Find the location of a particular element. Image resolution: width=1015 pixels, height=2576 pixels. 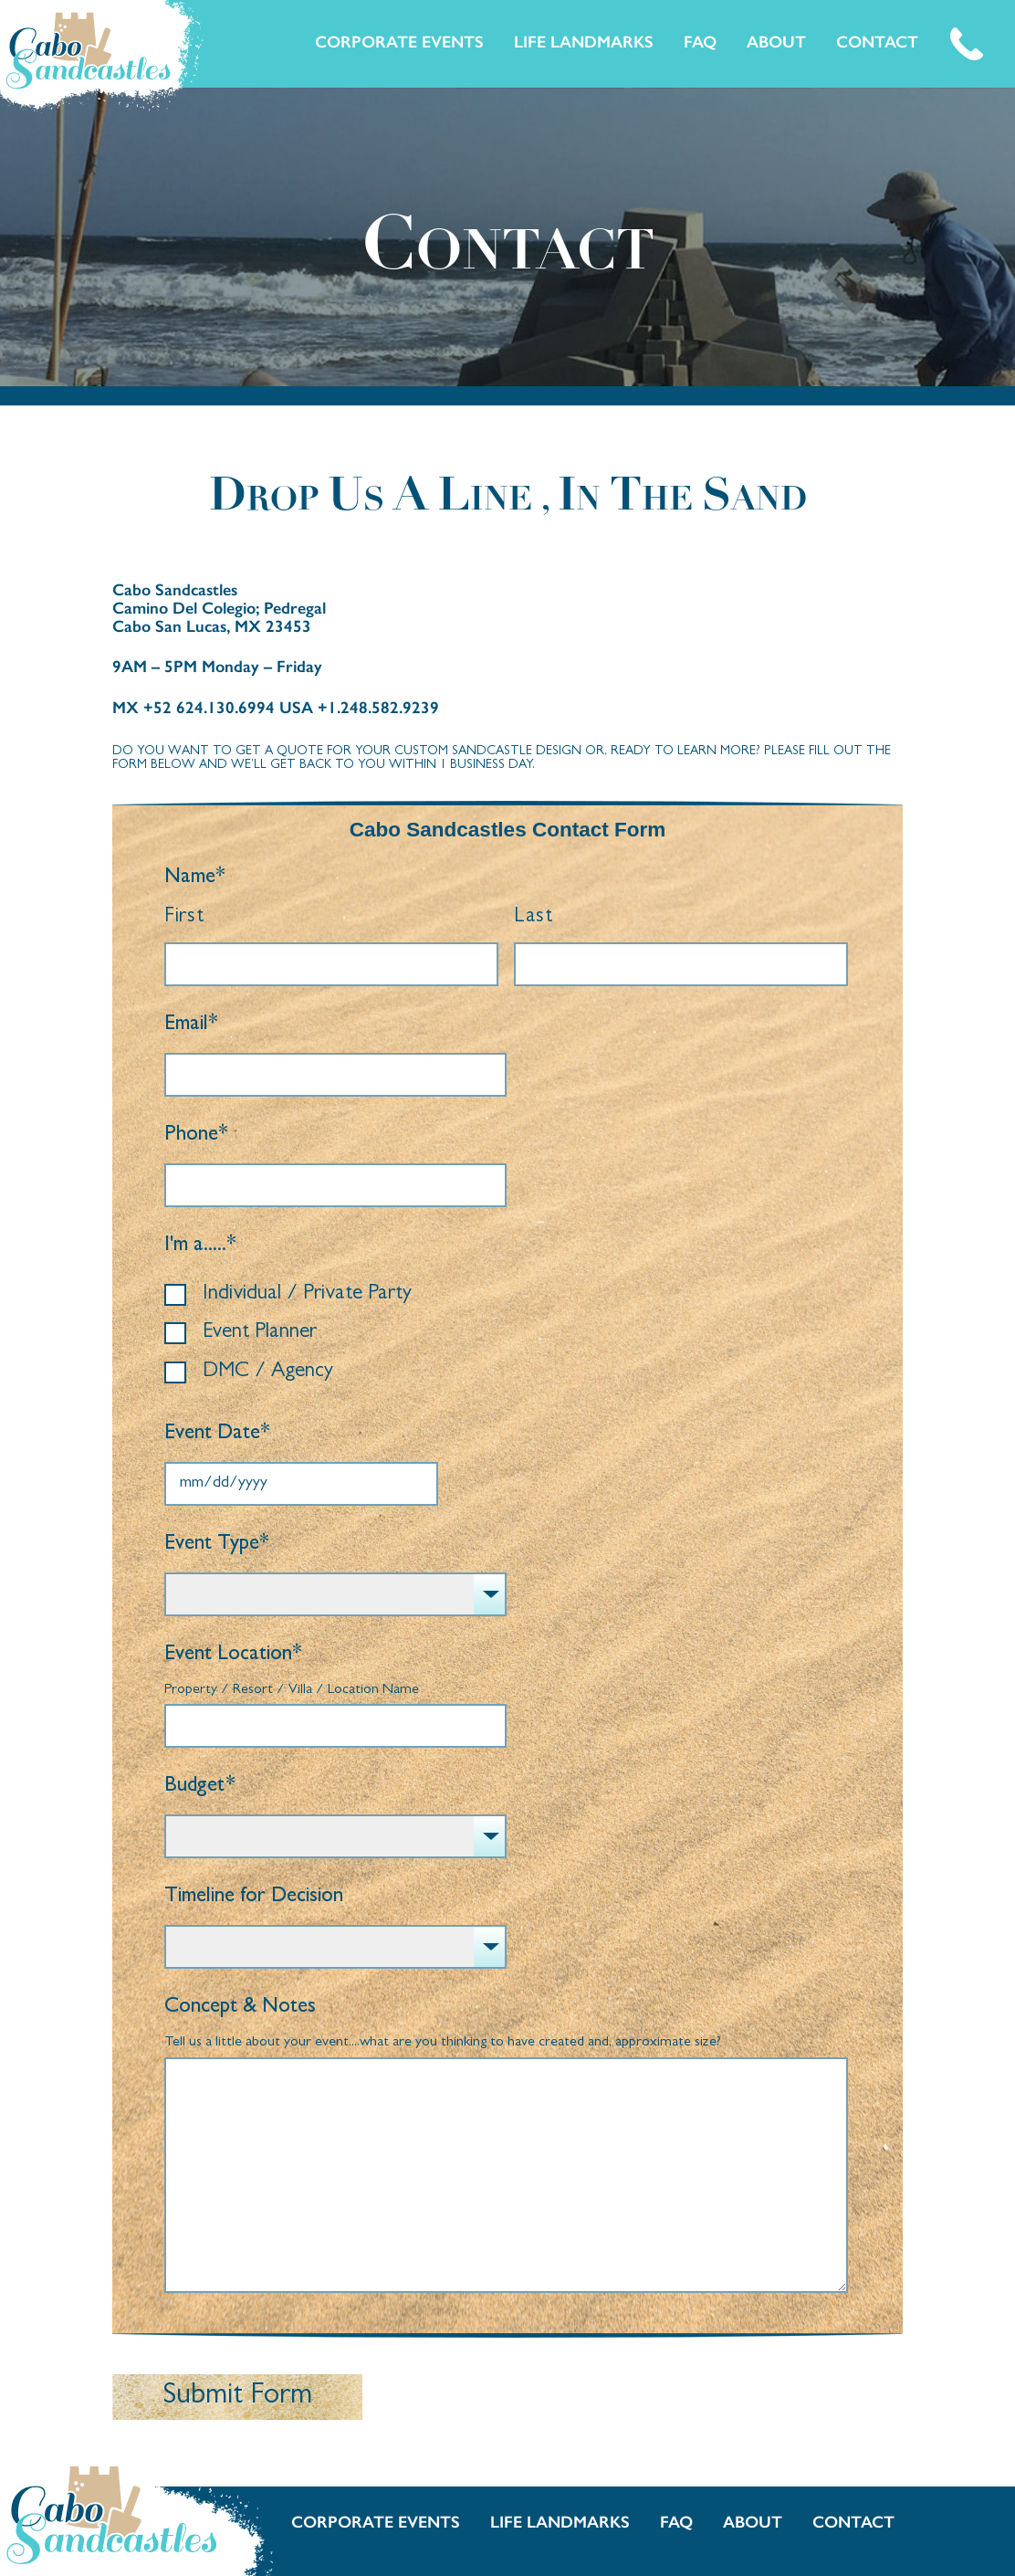

Name is located at coordinates (194, 877).